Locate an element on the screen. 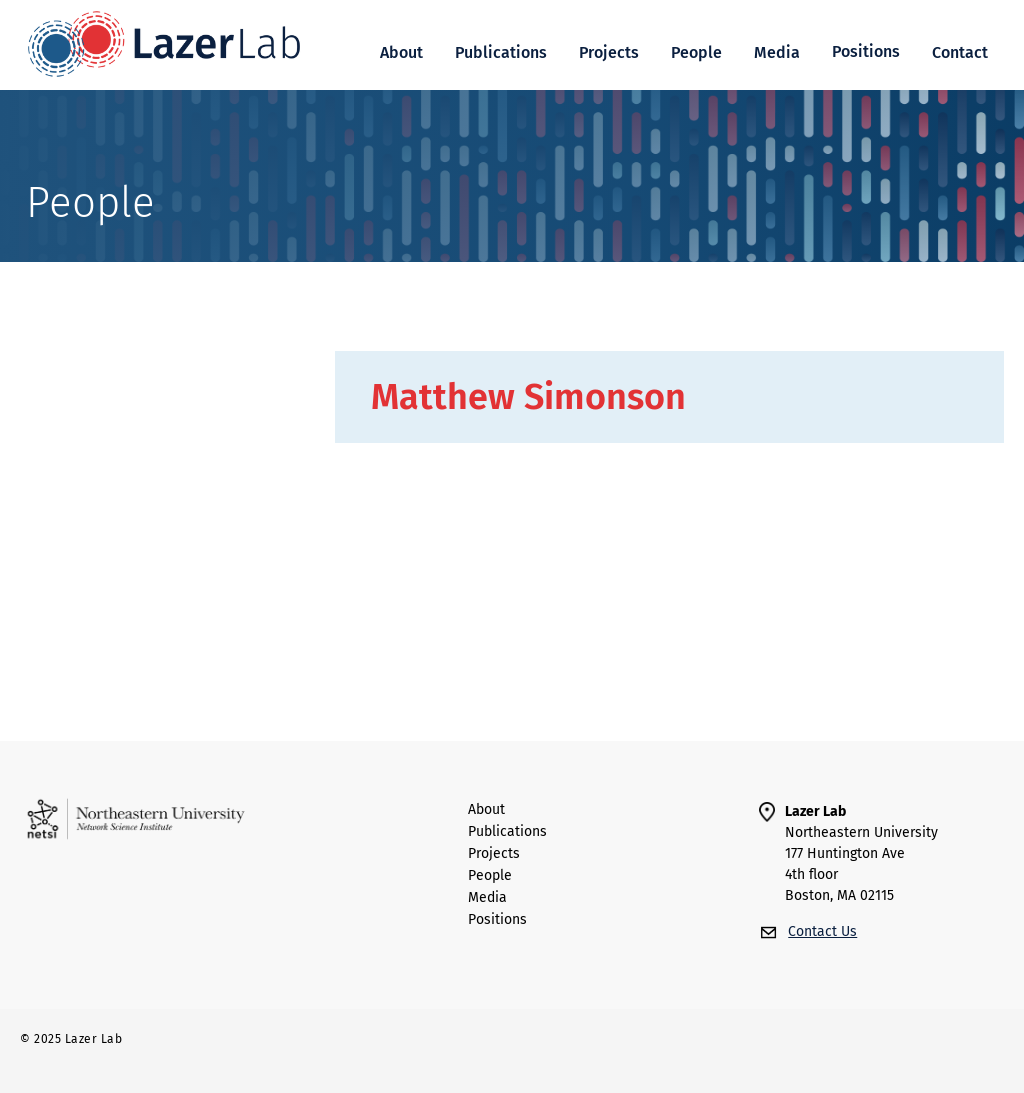 This screenshot has width=1024, height=1093. Contact Us is located at coordinates (822, 931).